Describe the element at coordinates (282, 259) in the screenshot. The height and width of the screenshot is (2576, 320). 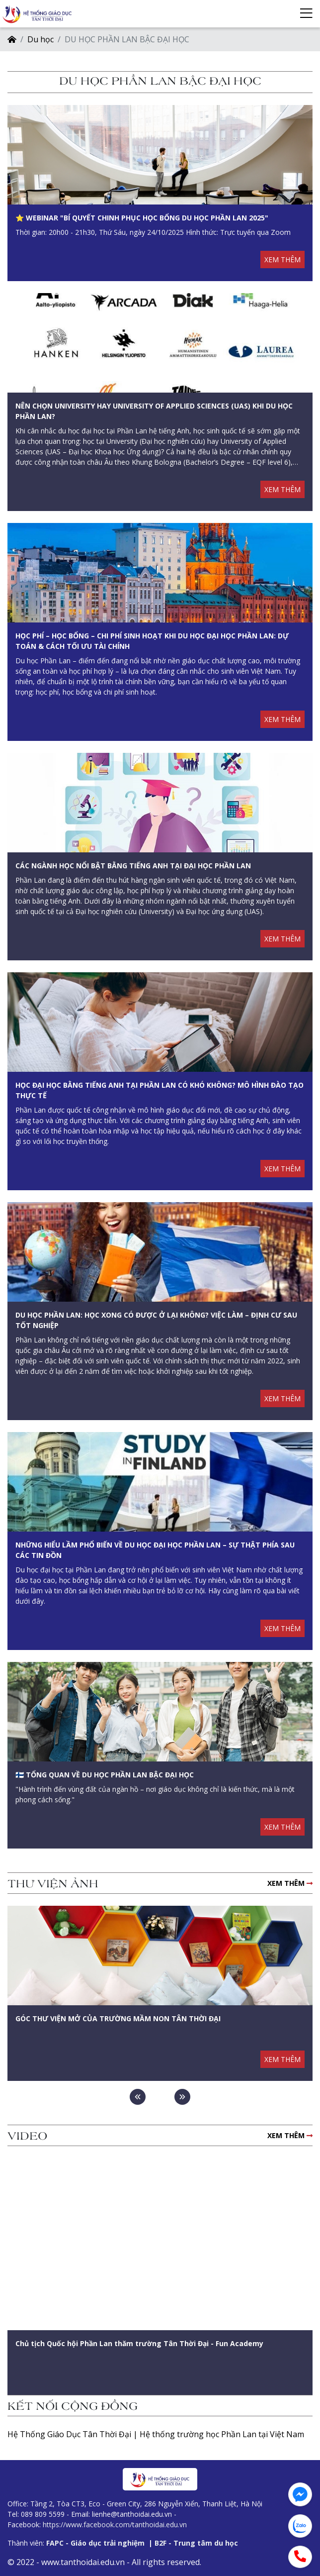
I see `XEM THÊM` at that location.